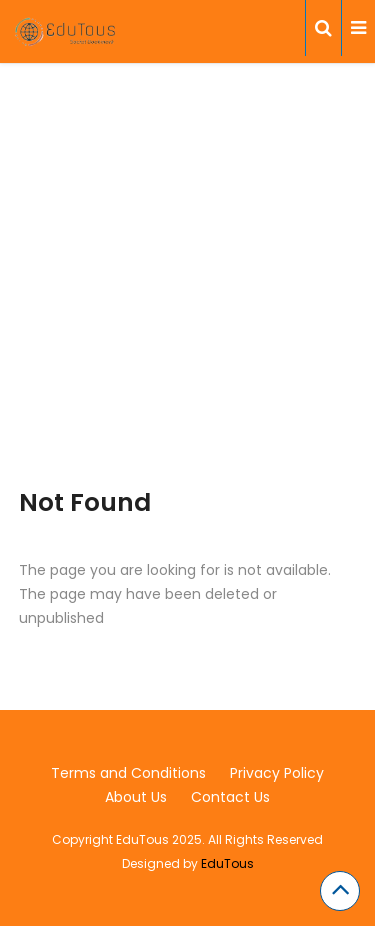 The image size is (375, 926). Describe the element at coordinates (227, 863) in the screenshot. I see `EduTous` at that location.